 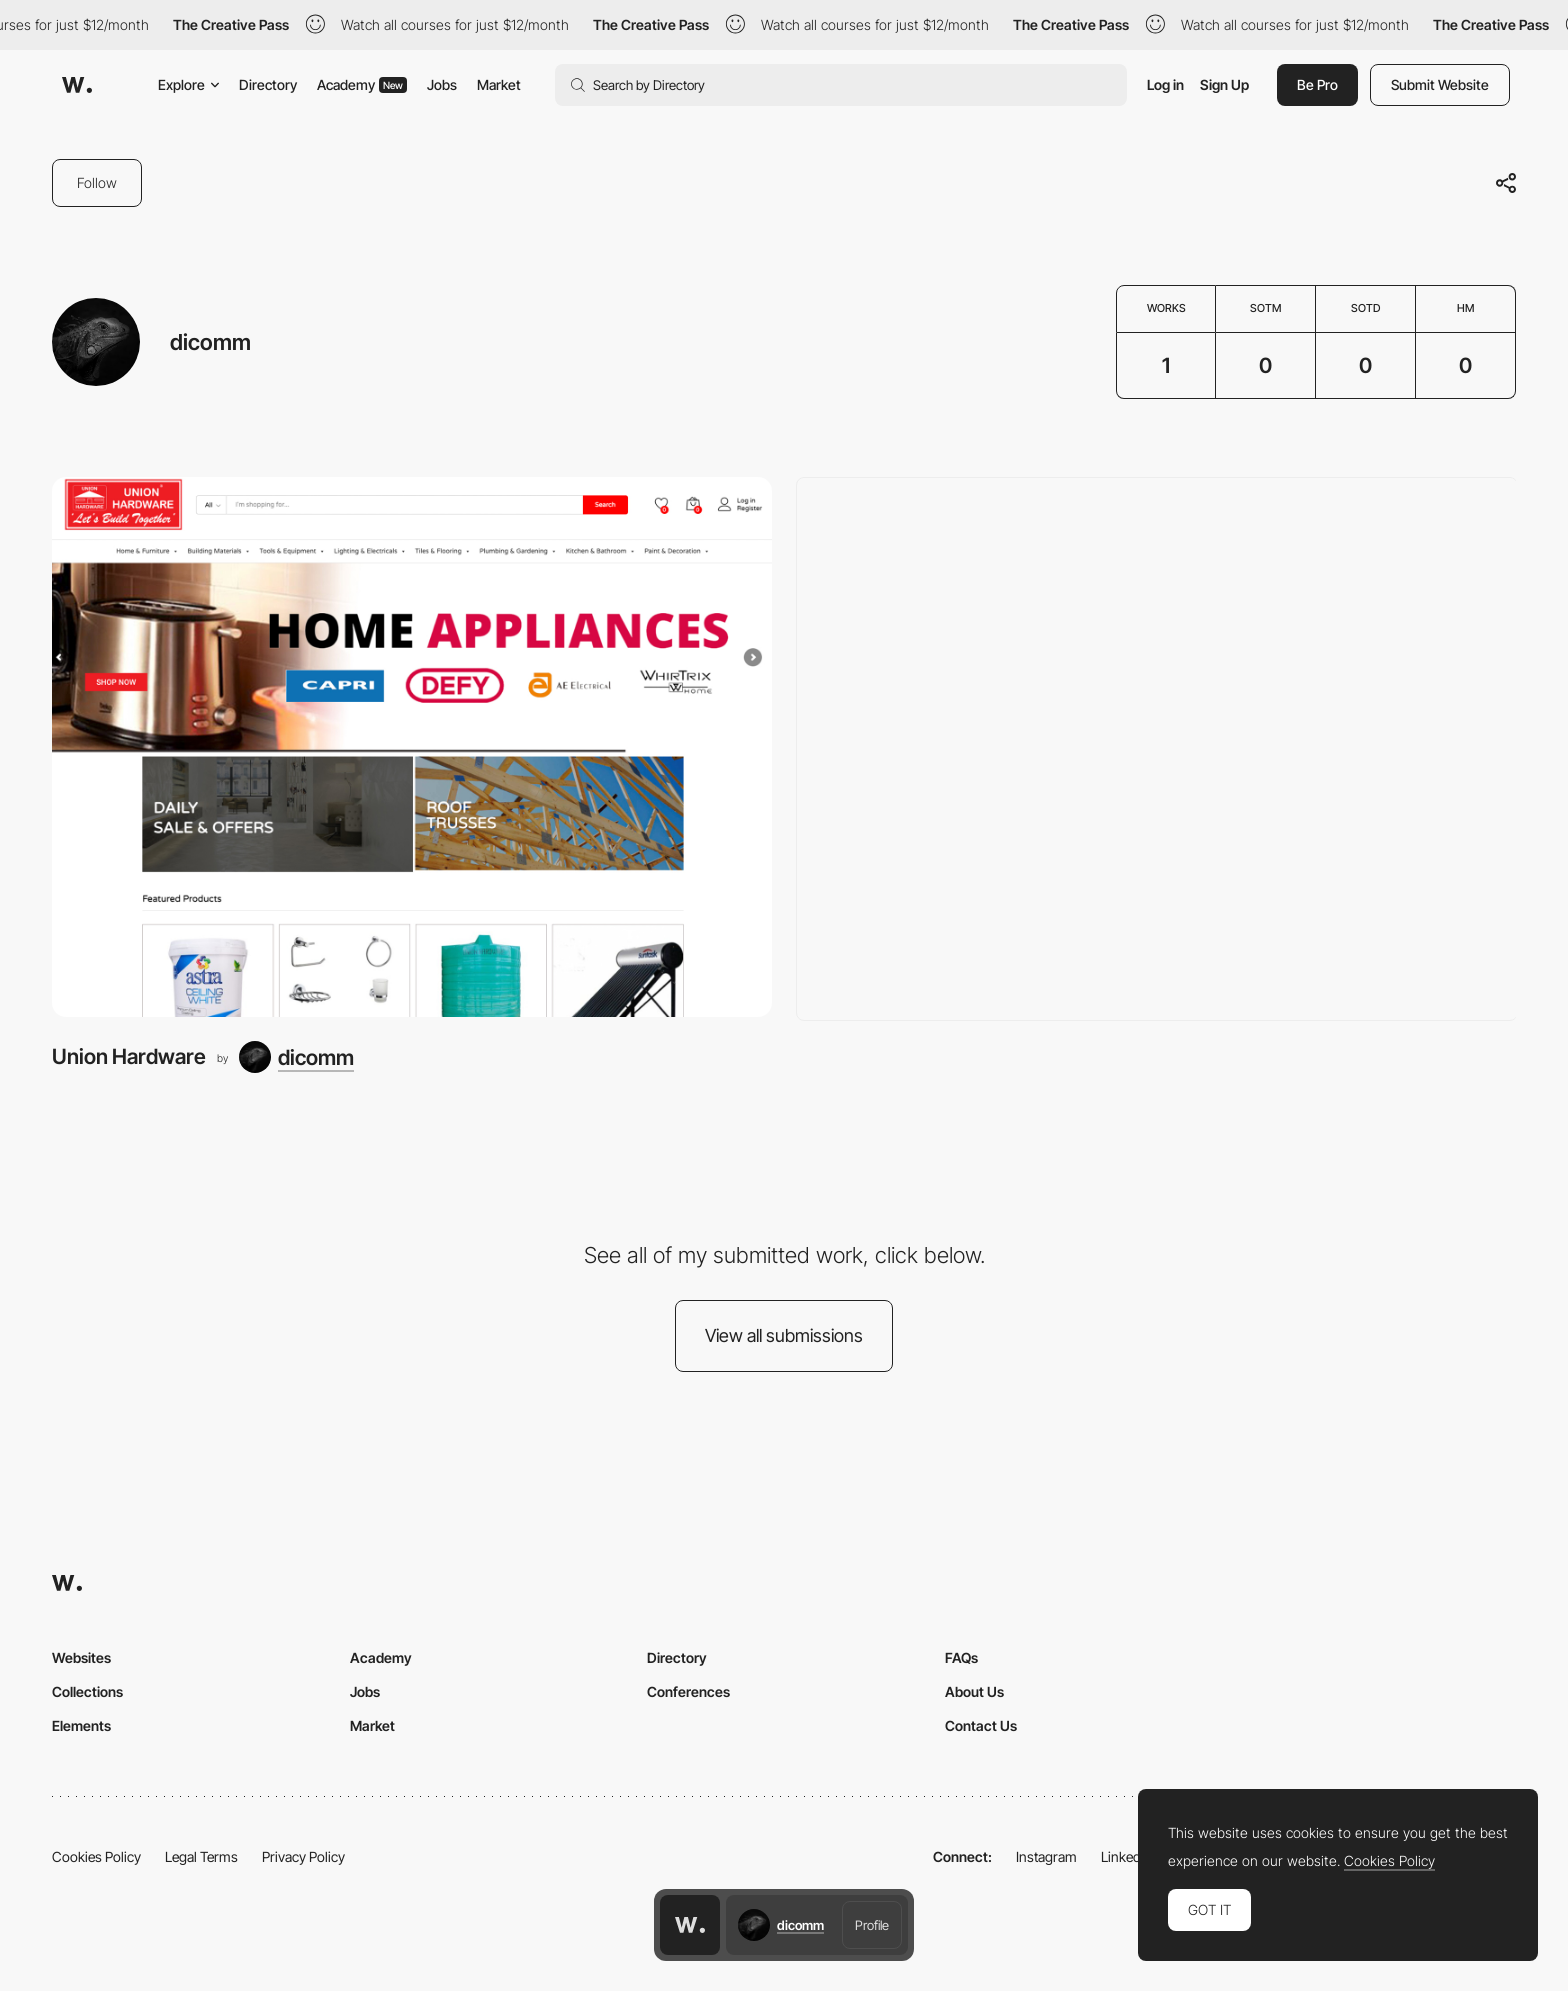 What do you see at coordinates (362, 84) in the screenshot?
I see `Academy` at bounding box center [362, 84].